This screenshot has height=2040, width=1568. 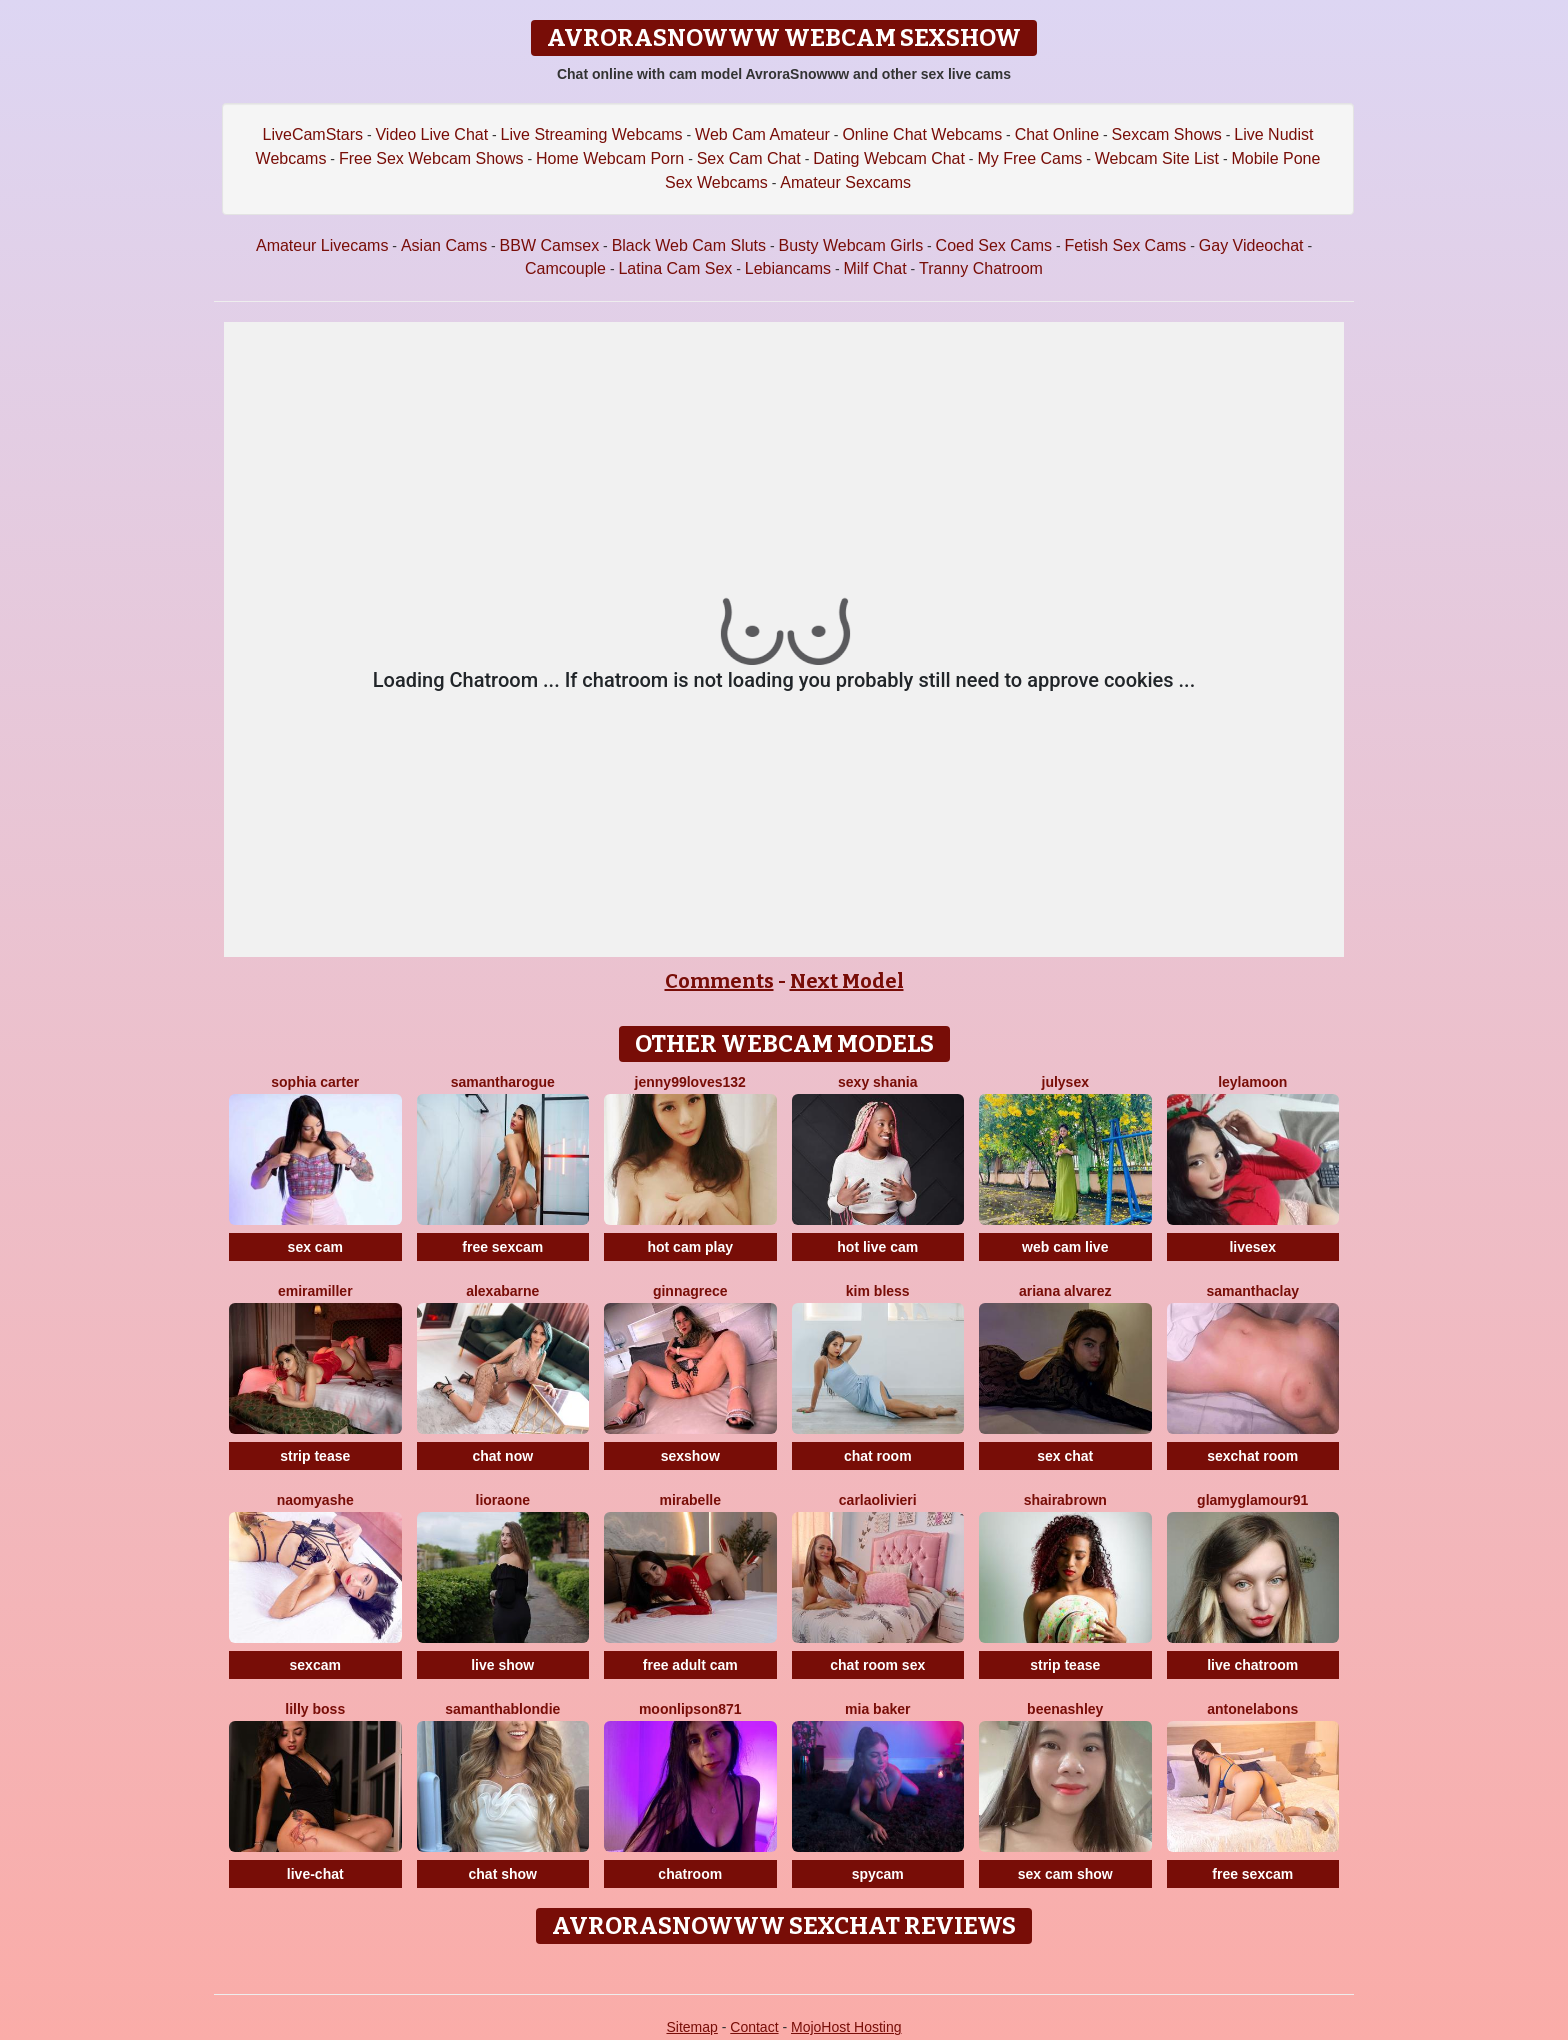 What do you see at coordinates (754, 2027) in the screenshot?
I see `Contact` at bounding box center [754, 2027].